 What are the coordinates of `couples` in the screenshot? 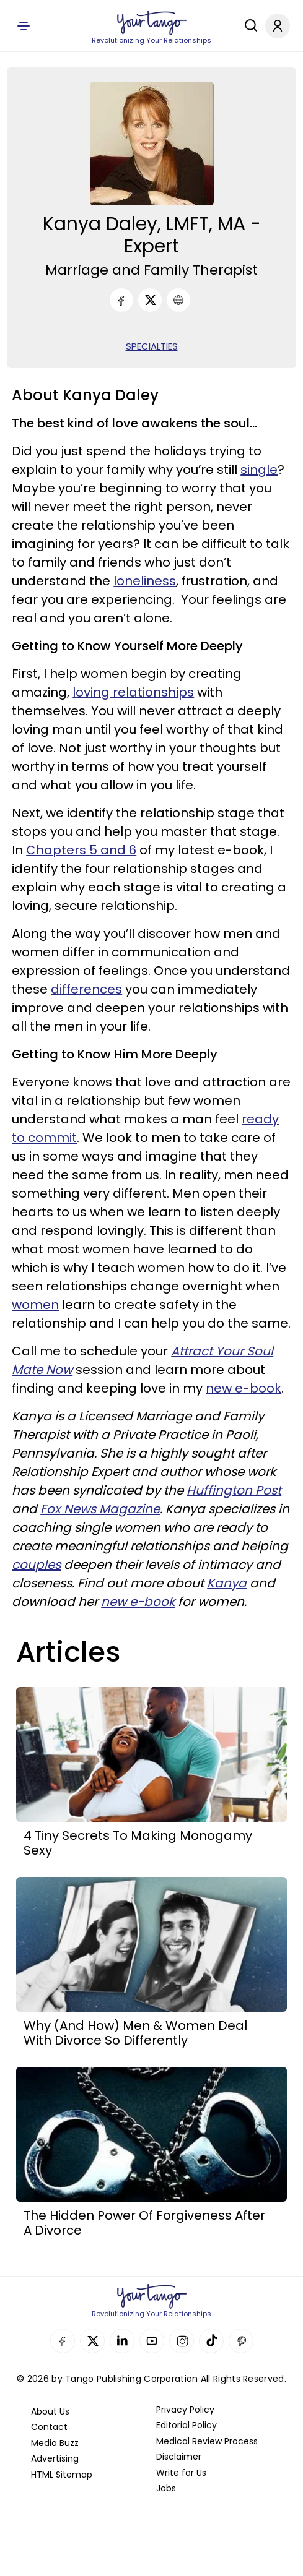 It's located at (36, 1564).